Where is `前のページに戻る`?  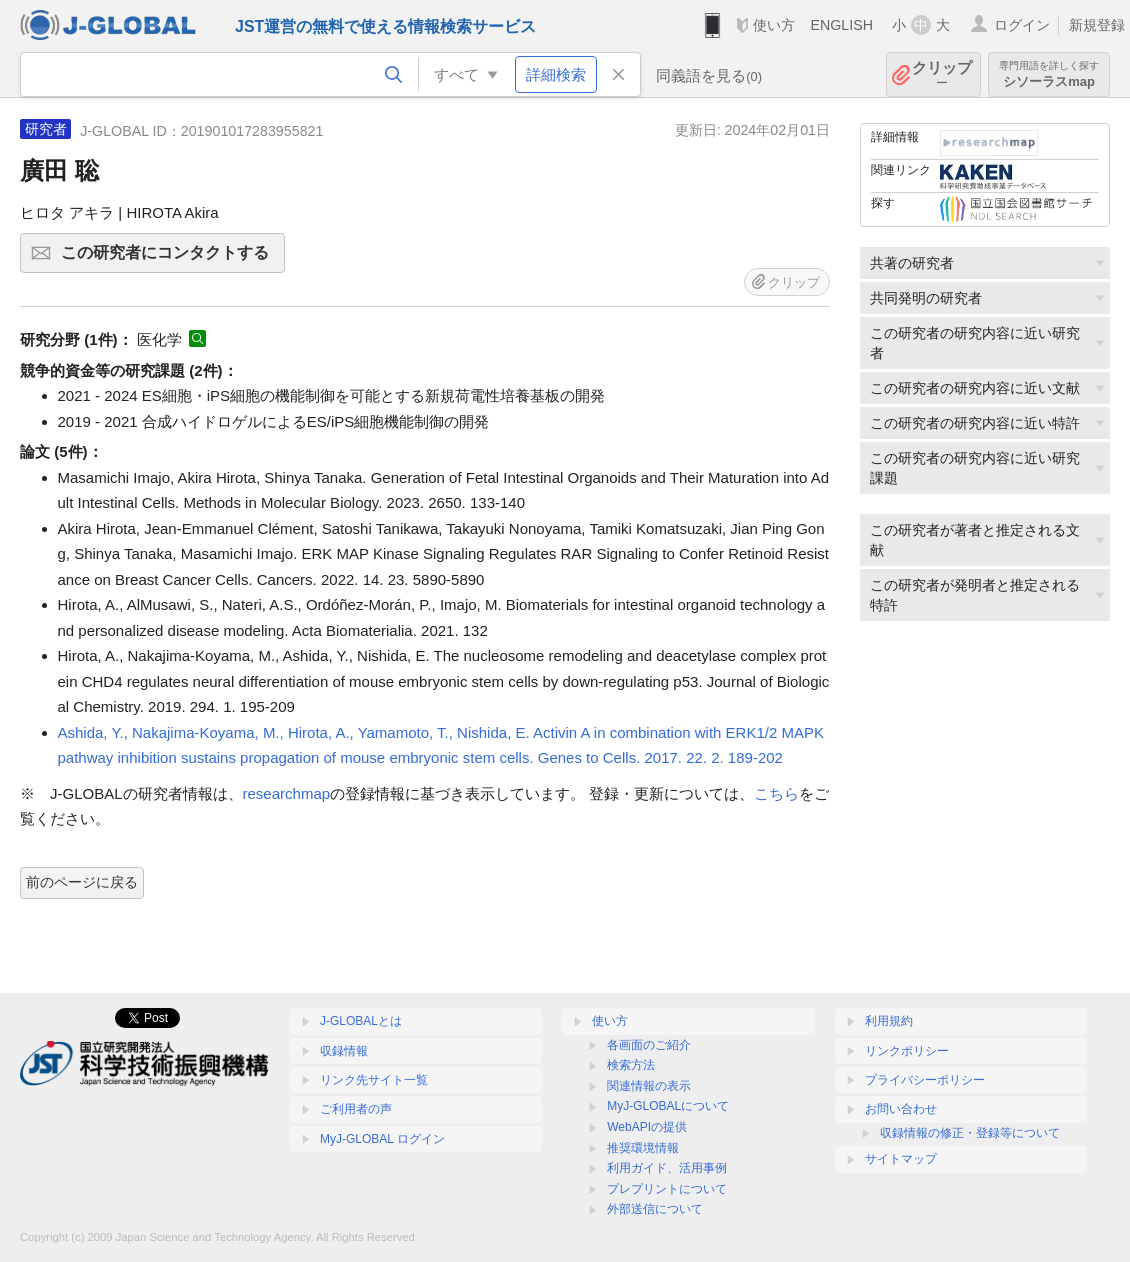 前のページに戻る is located at coordinates (82, 882).